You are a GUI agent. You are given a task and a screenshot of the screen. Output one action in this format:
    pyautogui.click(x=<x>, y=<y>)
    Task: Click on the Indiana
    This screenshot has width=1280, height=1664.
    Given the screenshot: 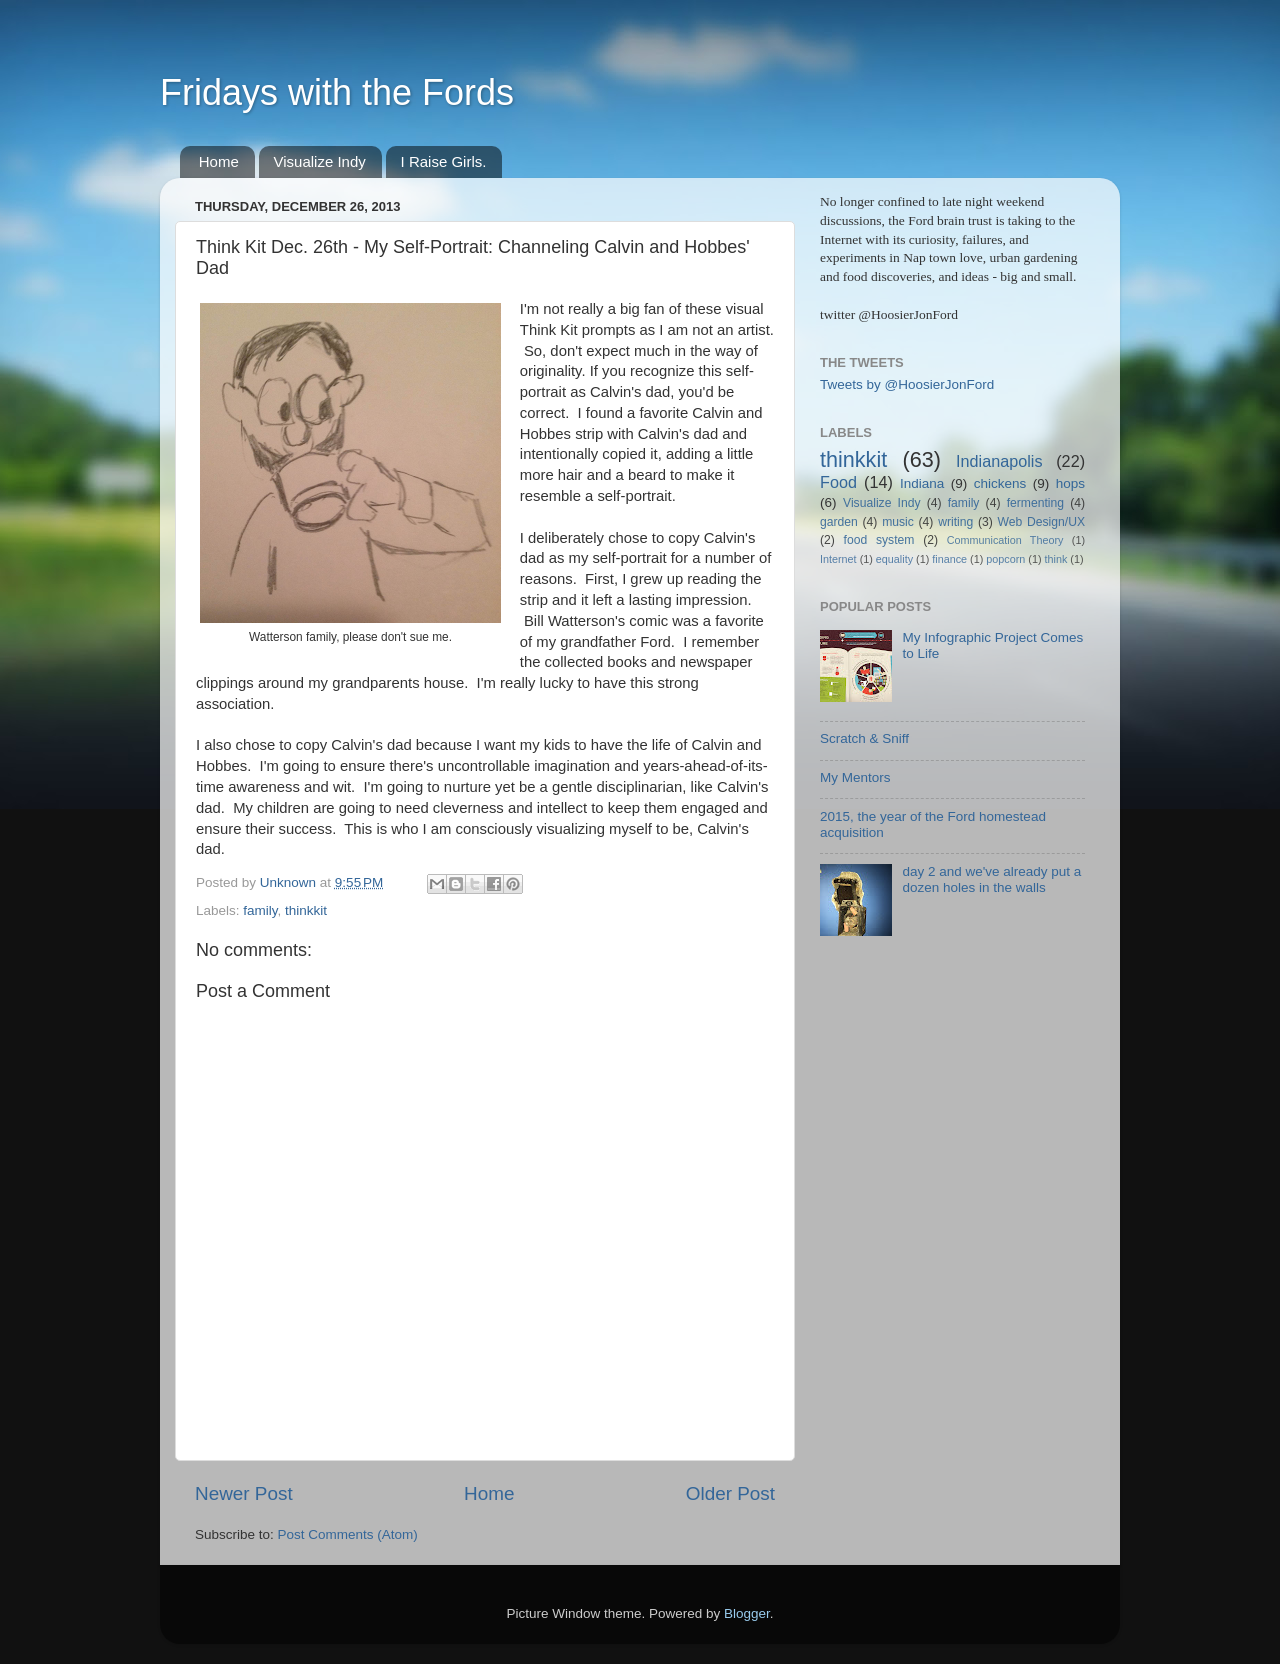 What is the action you would take?
    pyautogui.click(x=922, y=483)
    